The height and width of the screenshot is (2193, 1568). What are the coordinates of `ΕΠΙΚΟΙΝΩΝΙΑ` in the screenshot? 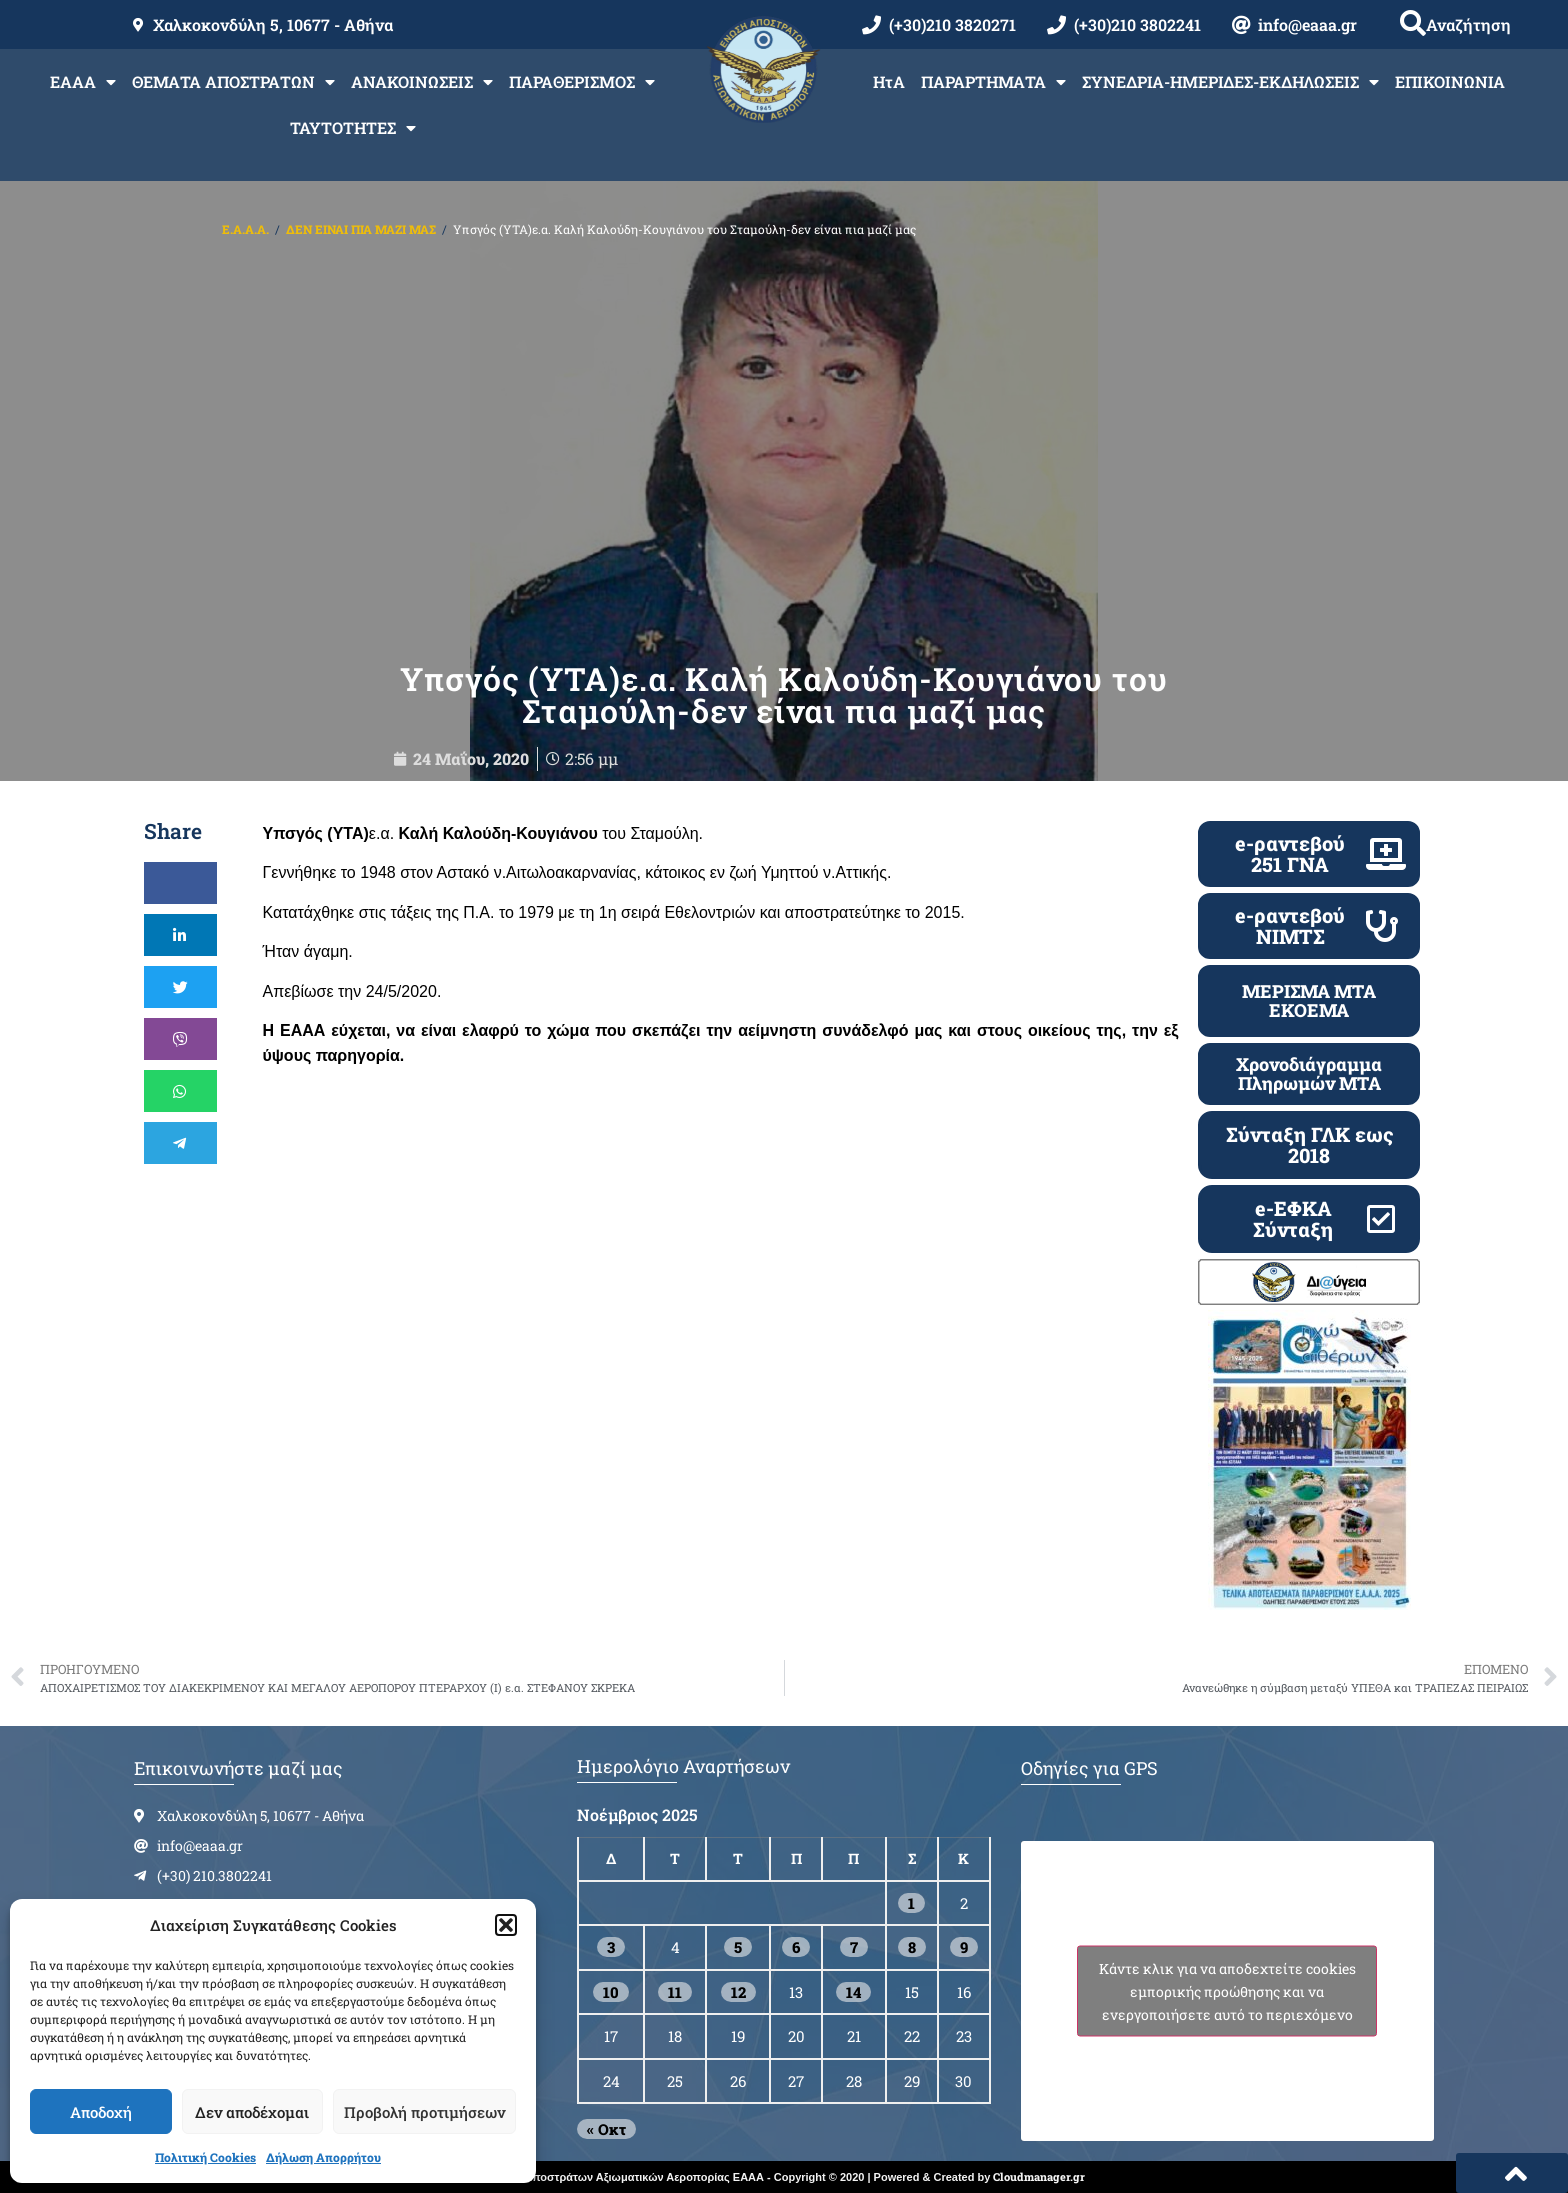 It's located at (1450, 81).